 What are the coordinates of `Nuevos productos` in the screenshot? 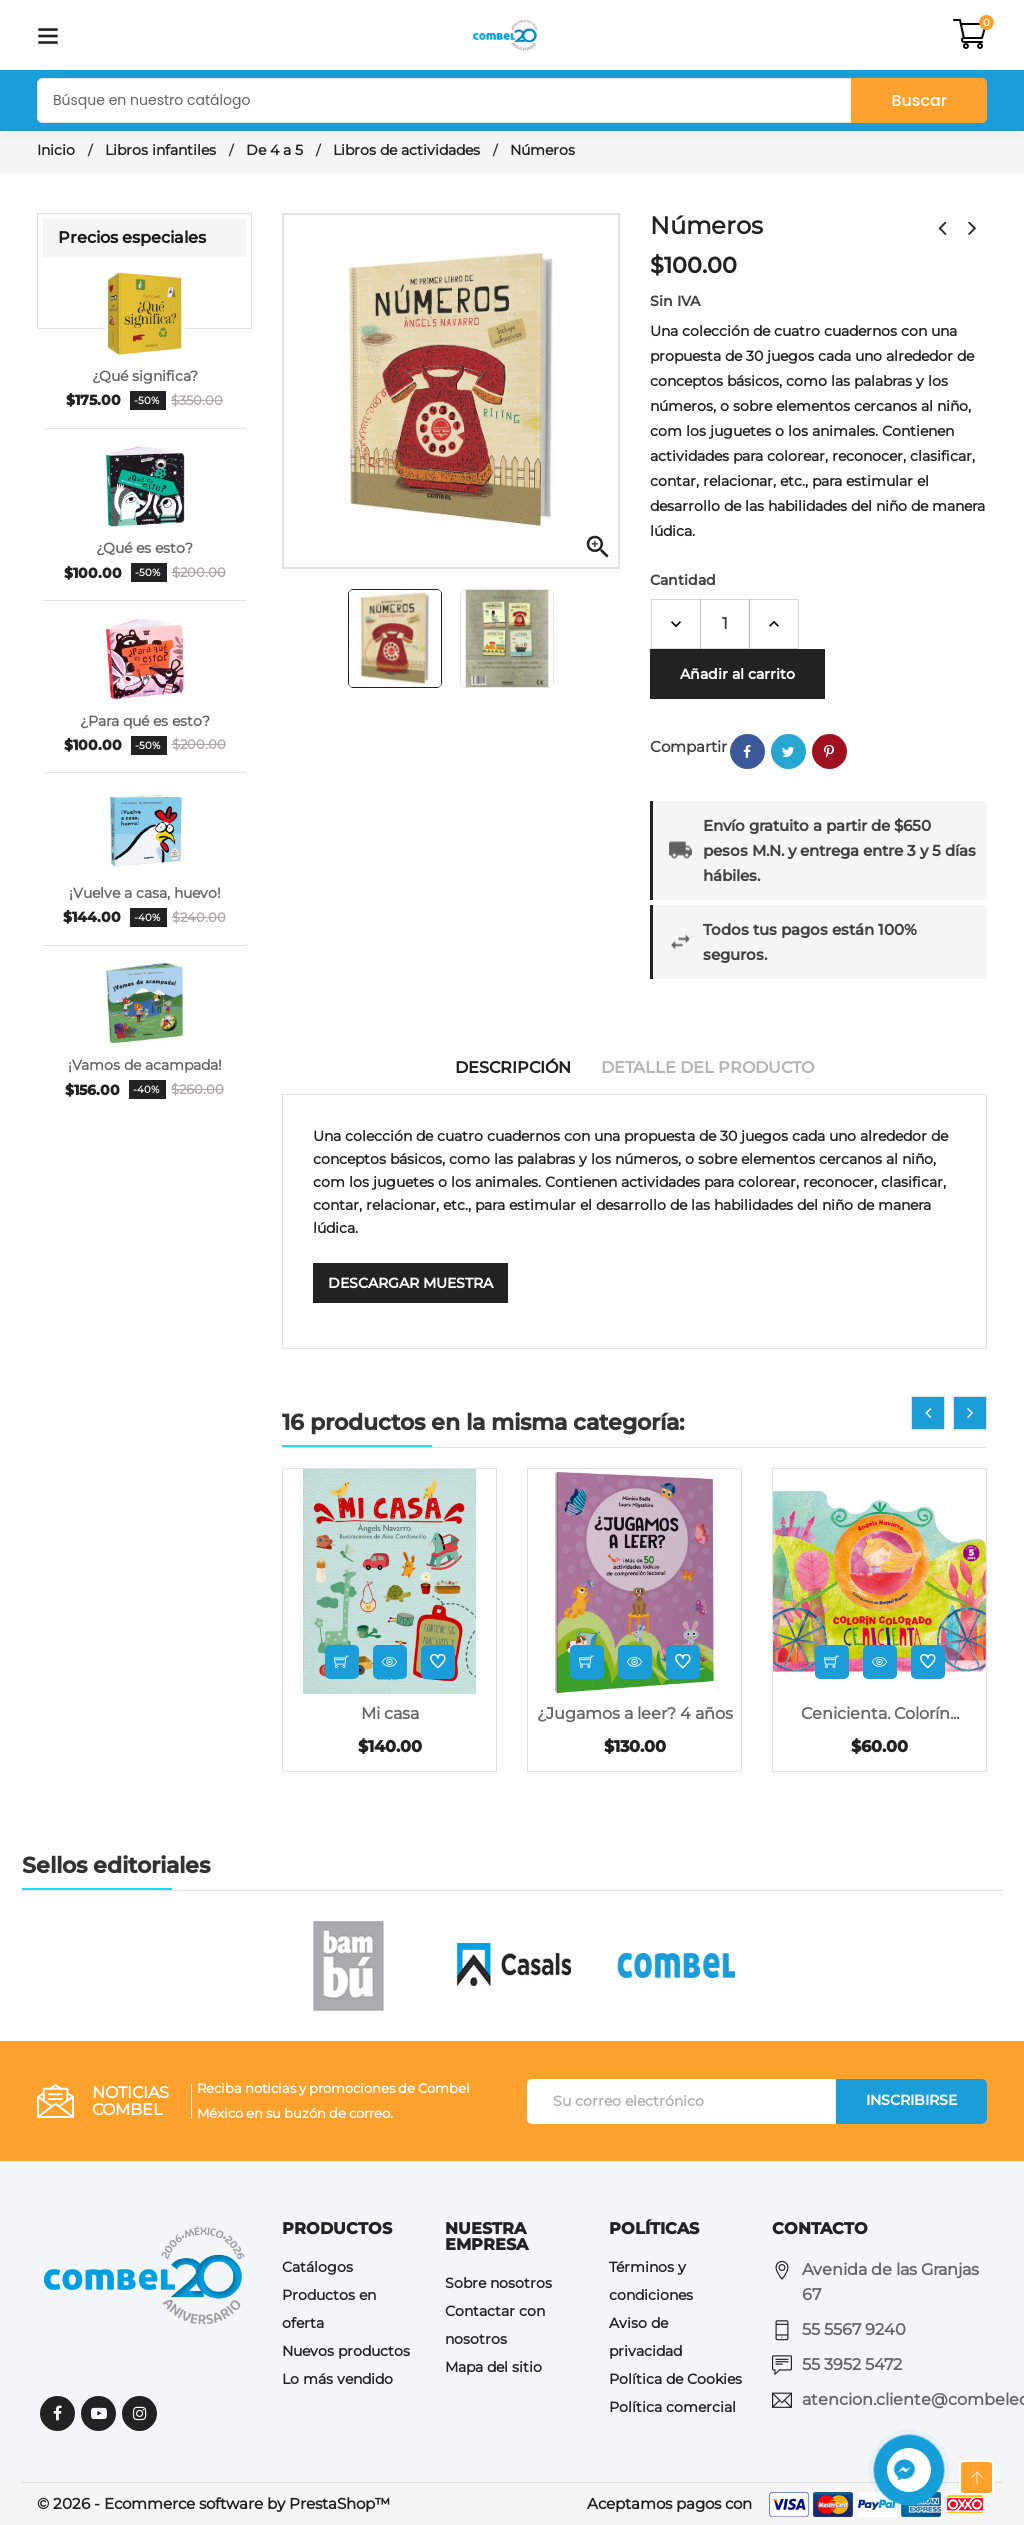 It's located at (346, 2351).